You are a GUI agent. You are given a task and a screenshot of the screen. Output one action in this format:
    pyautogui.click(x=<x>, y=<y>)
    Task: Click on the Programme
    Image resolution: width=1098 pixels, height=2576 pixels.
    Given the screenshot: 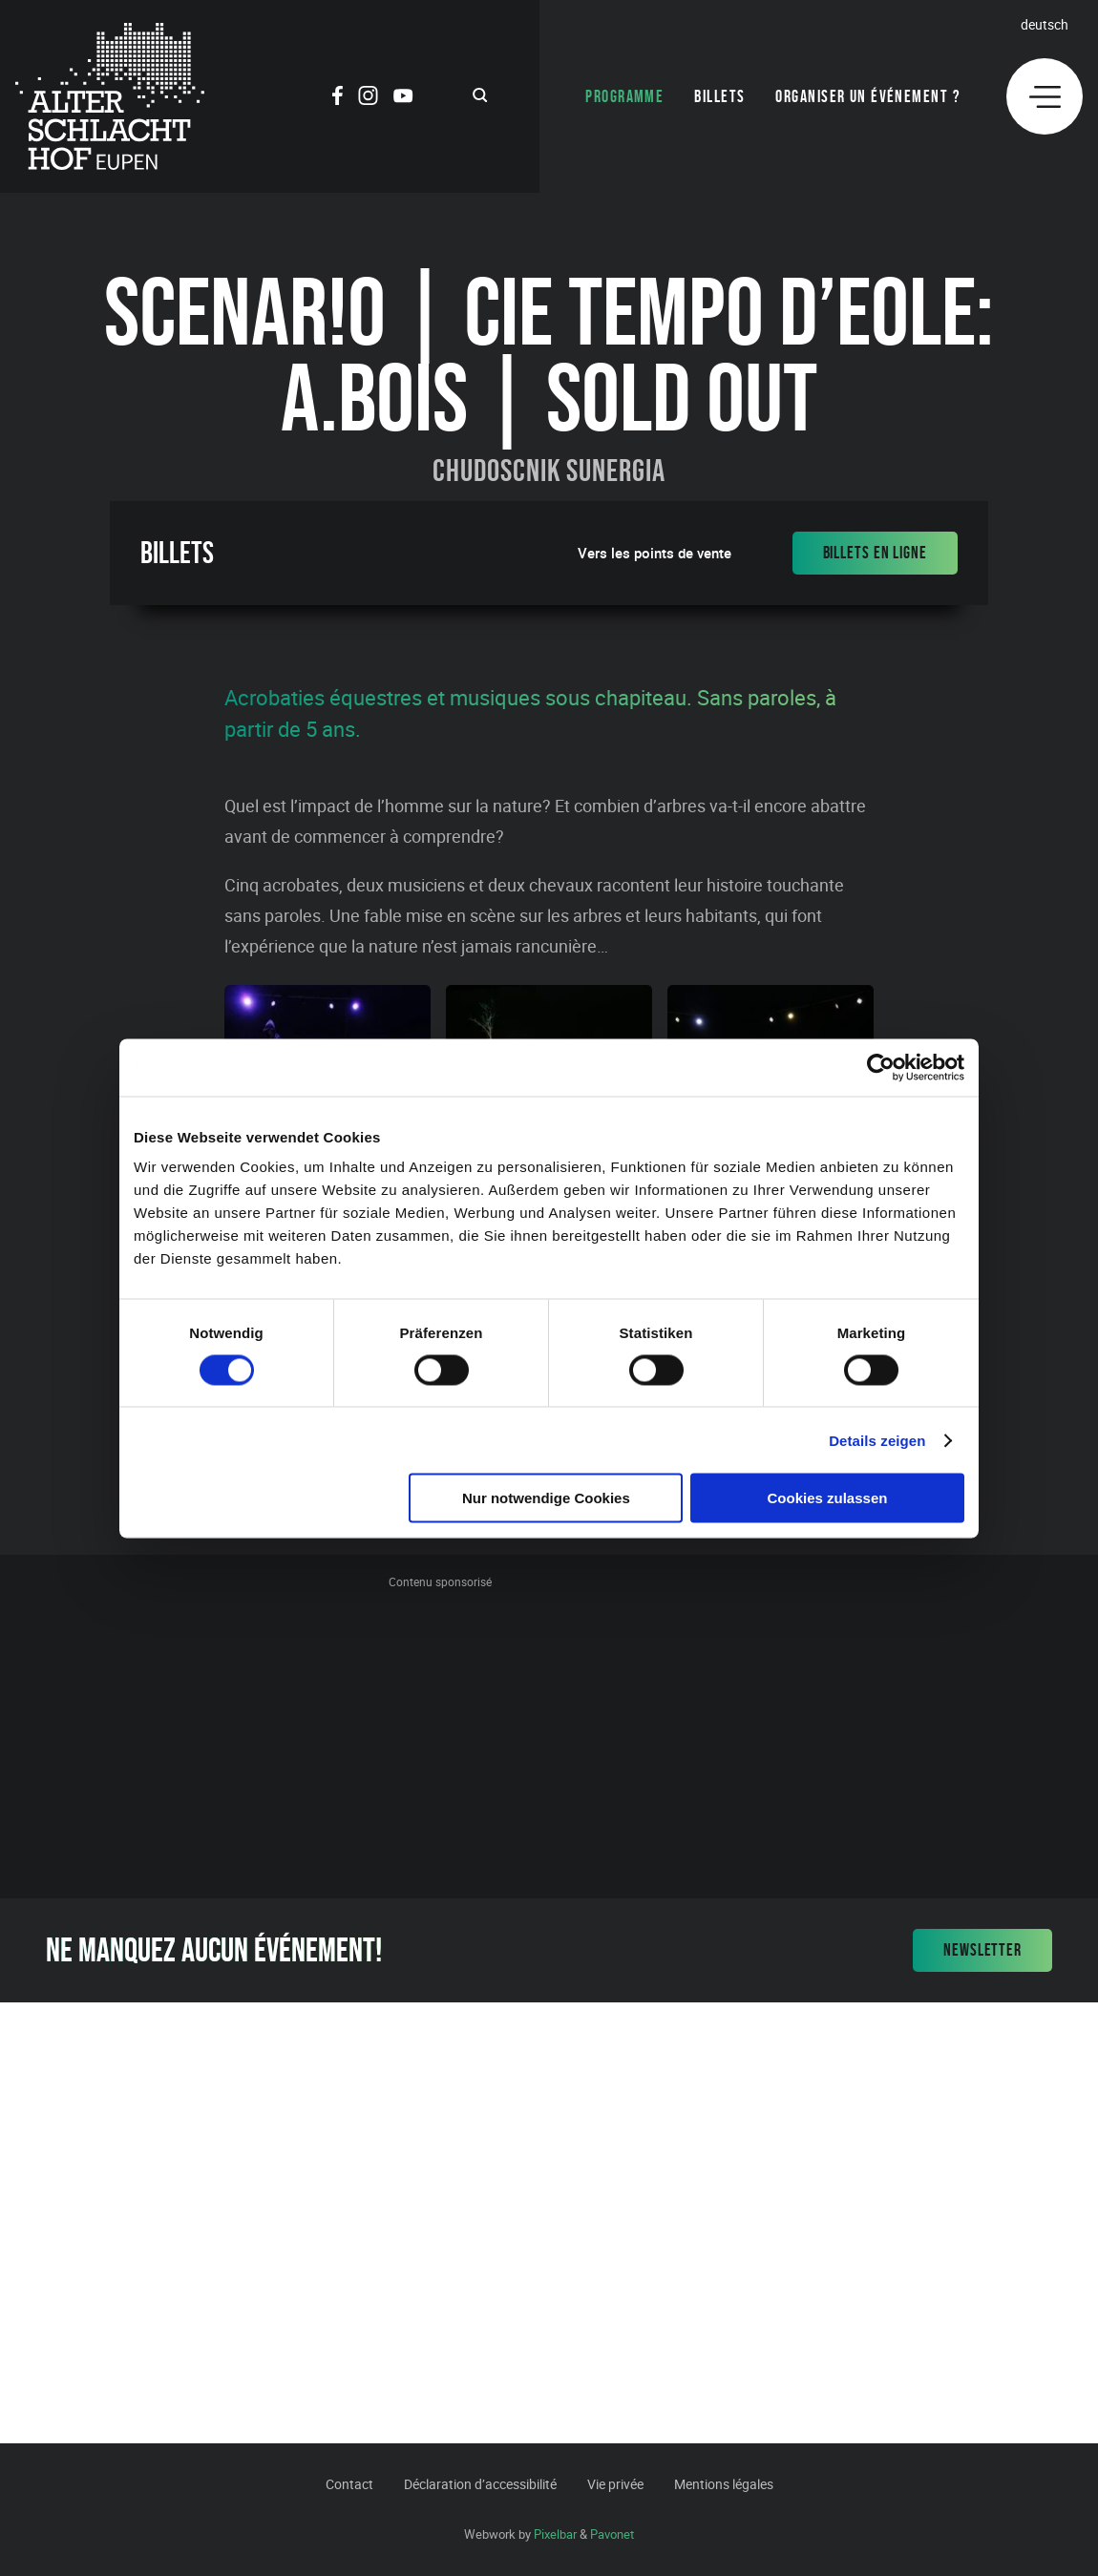 What is the action you would take?
    pyautogui.click(x=624, y=96)
    